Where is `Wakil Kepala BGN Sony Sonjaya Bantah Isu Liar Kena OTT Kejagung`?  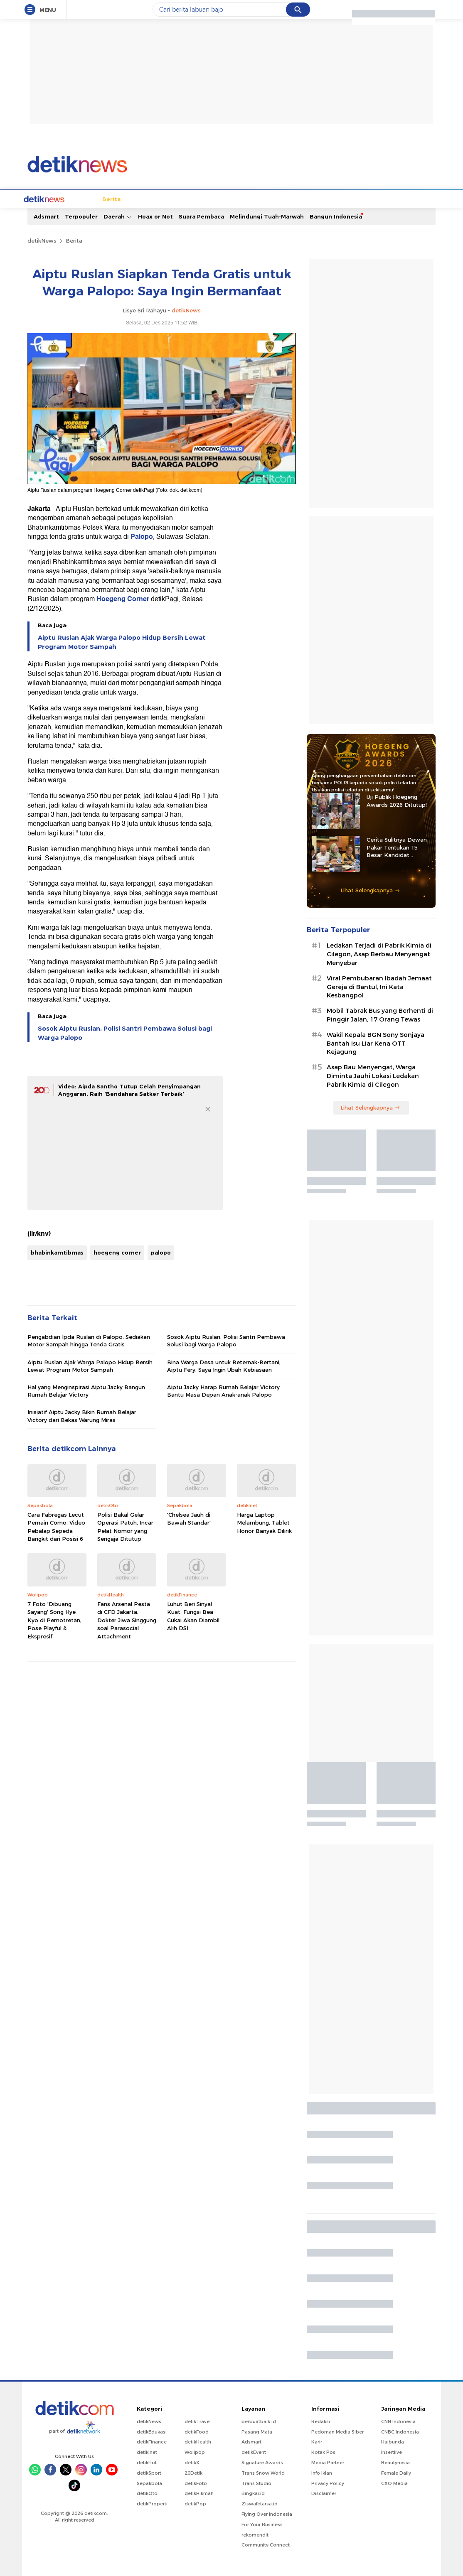 Wakil Kepala BGN Sony Sonjaya Bantah Isu Liar Kena OTT Kejagung is located at coordinates (375, 1042).